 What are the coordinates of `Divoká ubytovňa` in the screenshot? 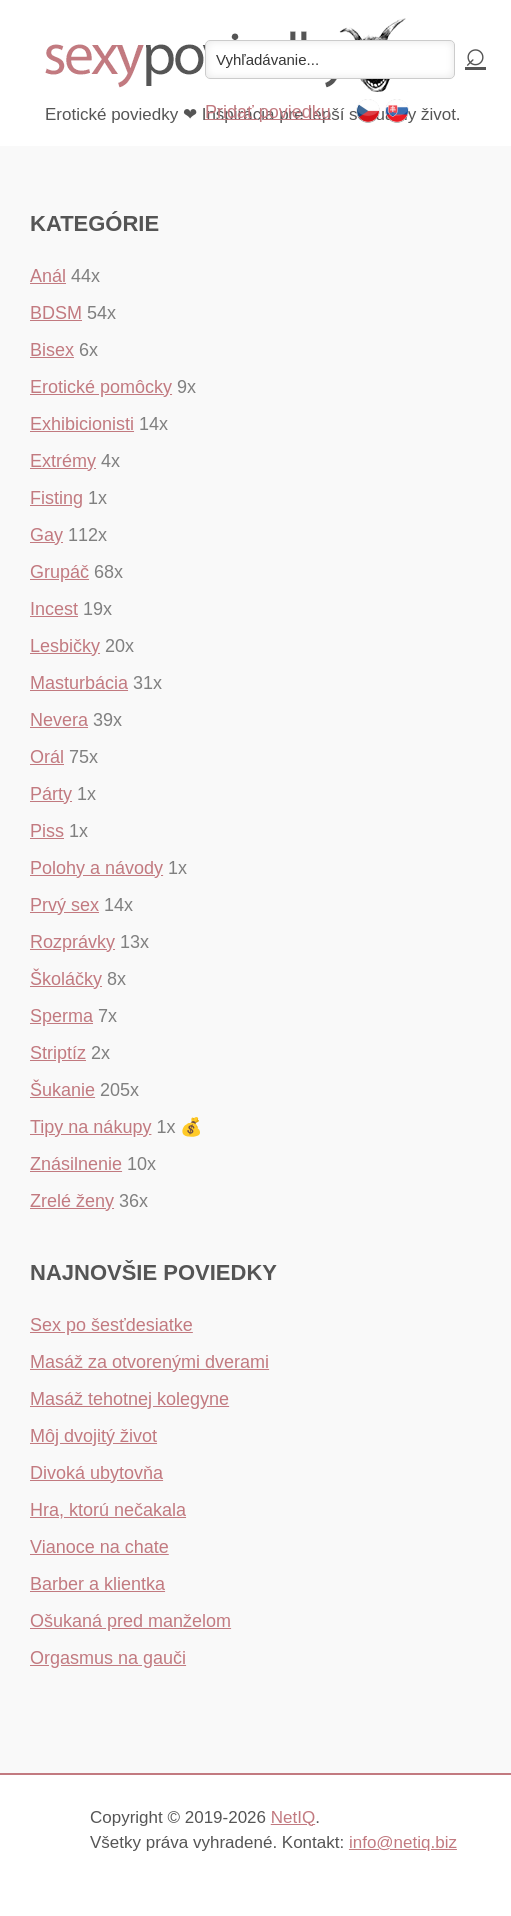 It's located at (96, 1473).